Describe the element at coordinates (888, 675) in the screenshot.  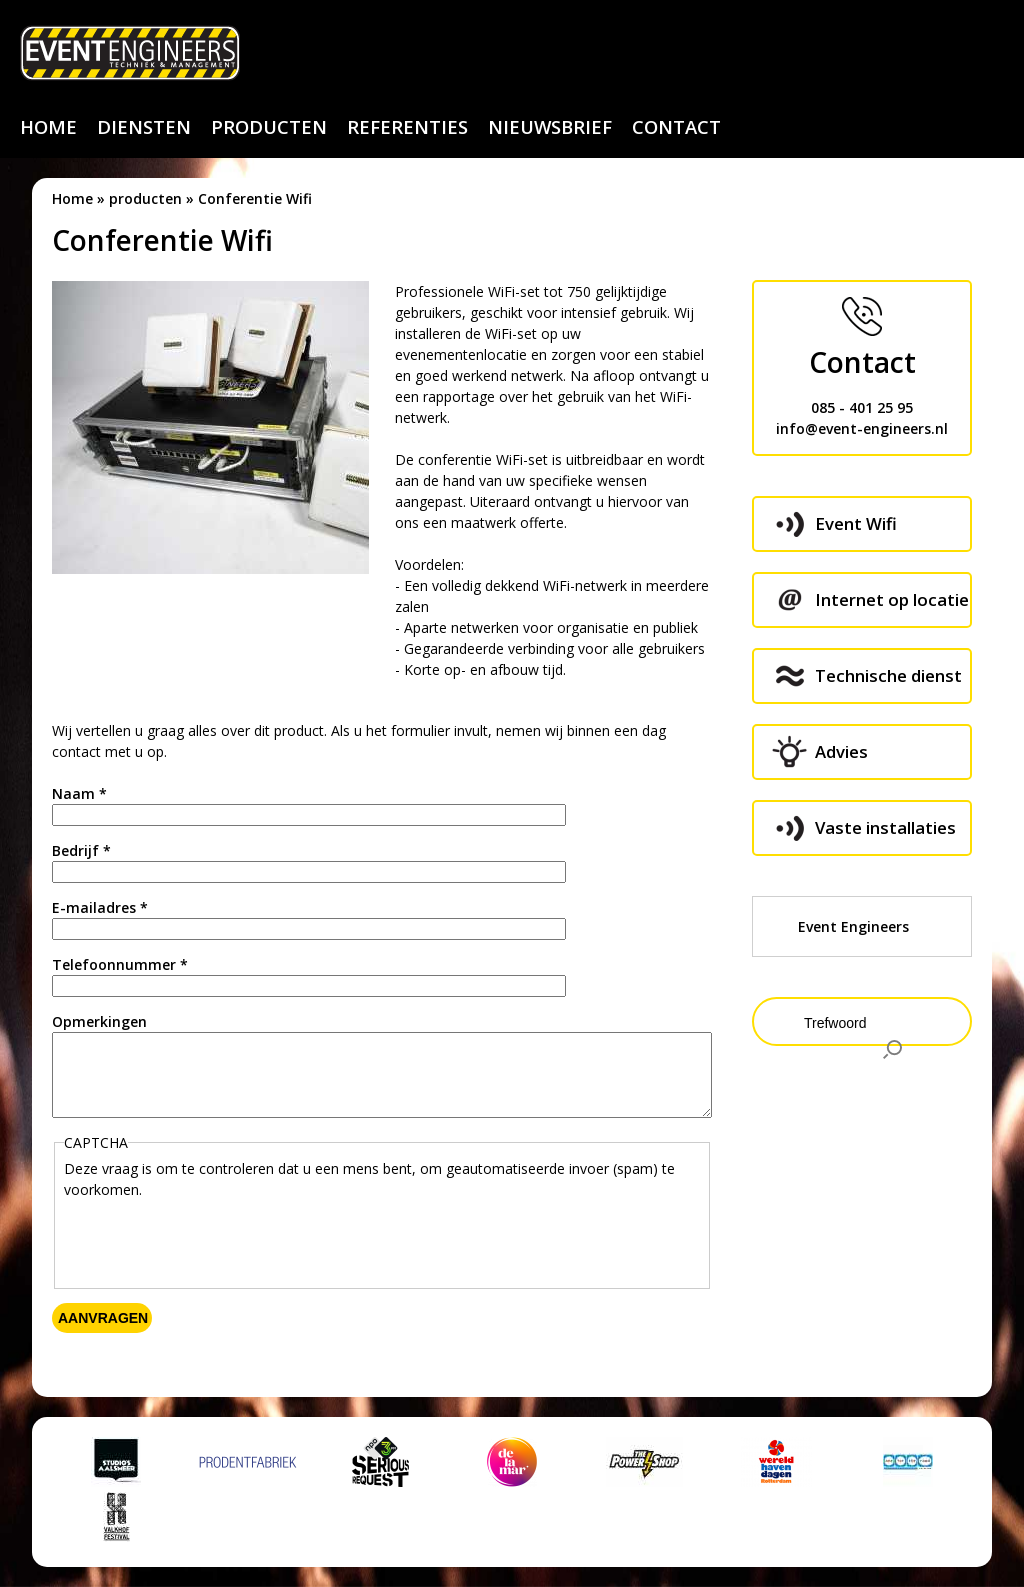
I see `Technische dienst` at that location.